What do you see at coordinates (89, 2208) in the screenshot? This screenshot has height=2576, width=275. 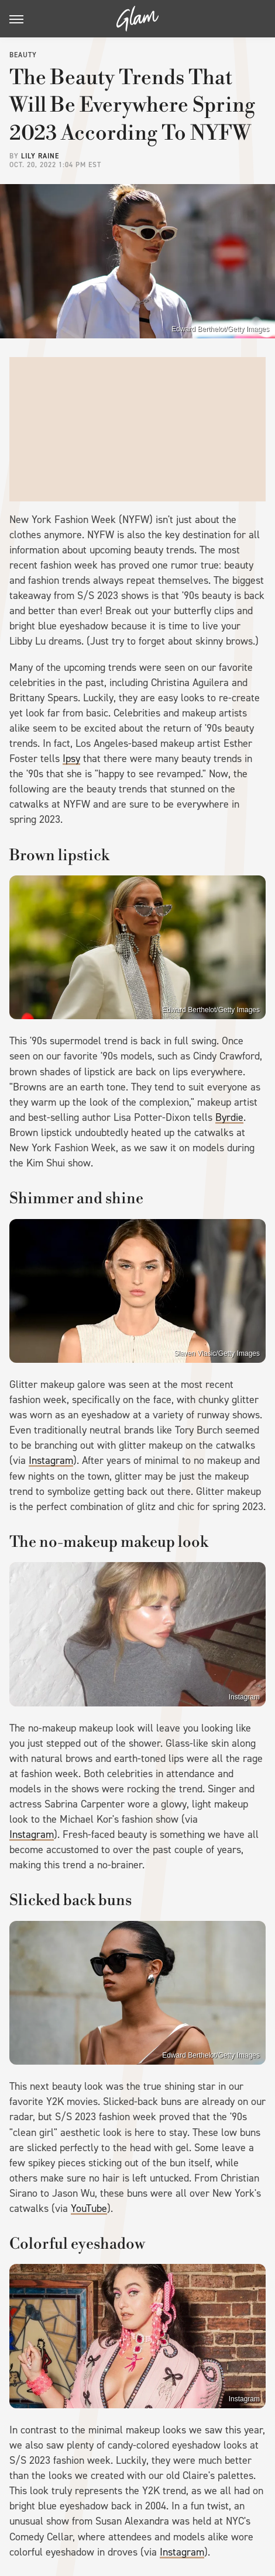 I see `YouTube` at bounding box center [89, 2208].